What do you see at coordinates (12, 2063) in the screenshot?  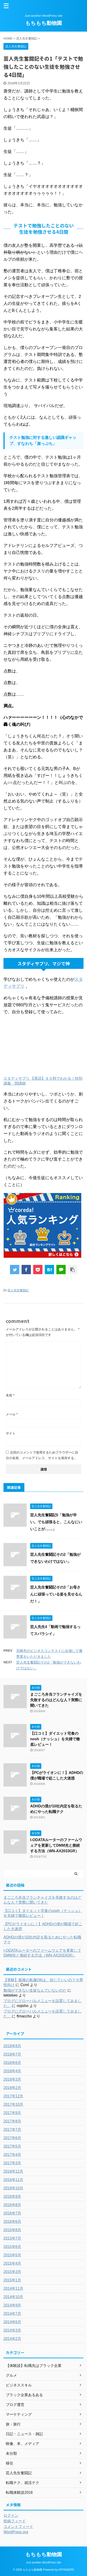 I see `2018年6月` at bounding box center [12, 2063].